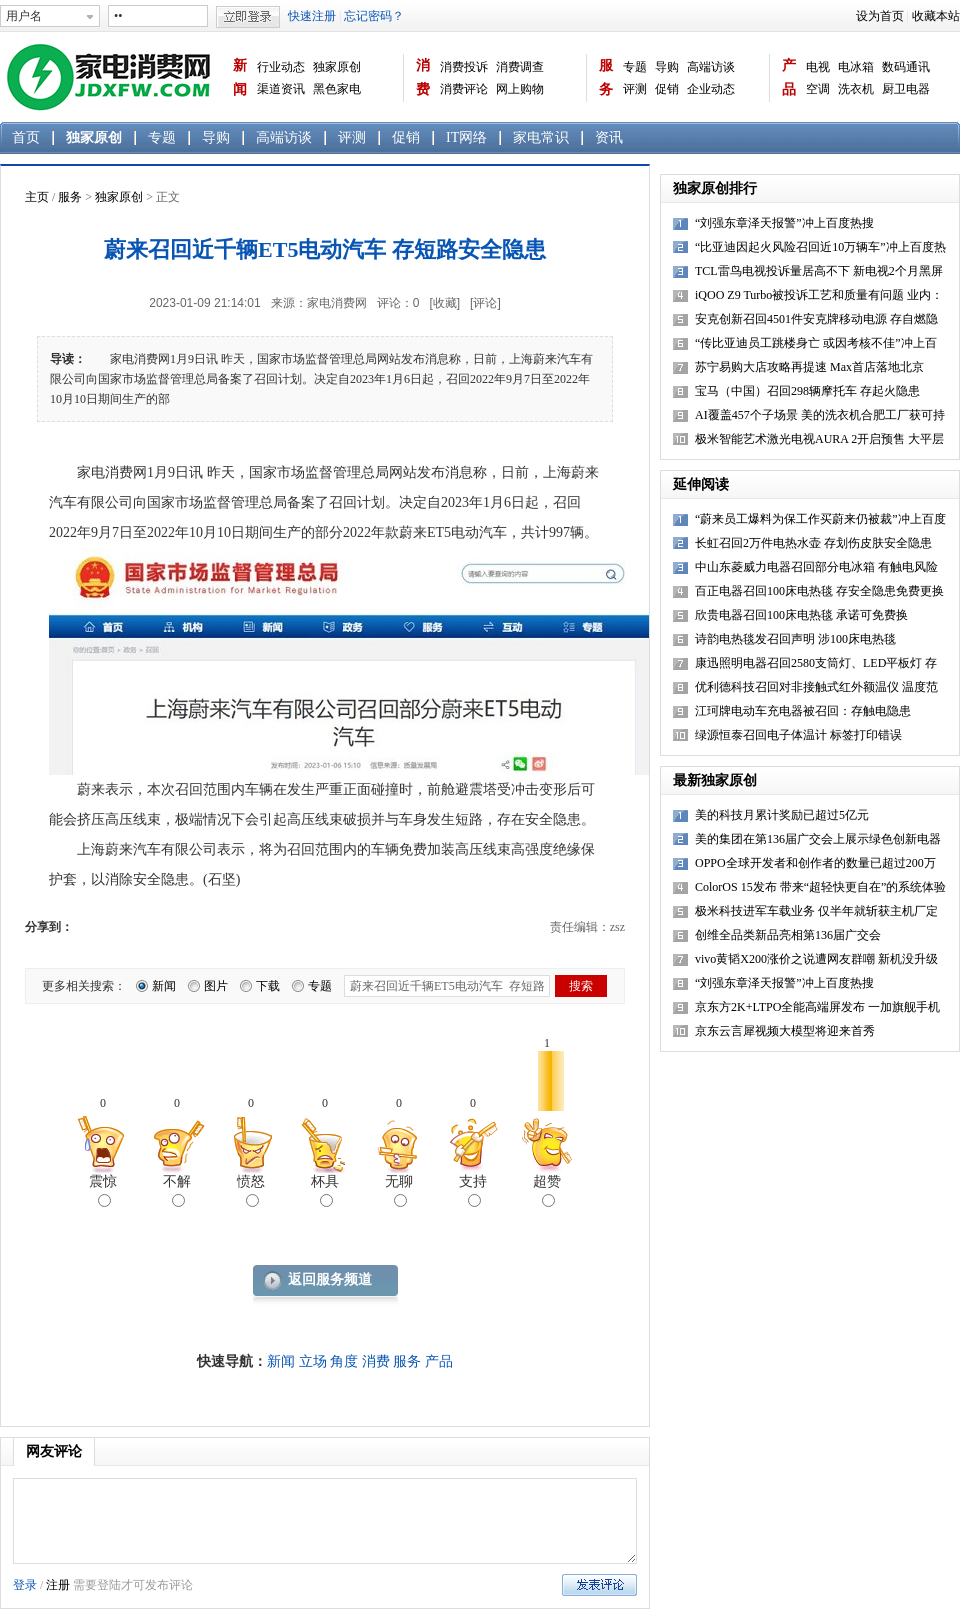 The height and width of the screenshot is (1619, 960). What do you see at coordinates (819, 591) in the screenshot?
I see `百正电器召回100床电热毯 存安全隐患免费更换` at bounding box center [819, 591].